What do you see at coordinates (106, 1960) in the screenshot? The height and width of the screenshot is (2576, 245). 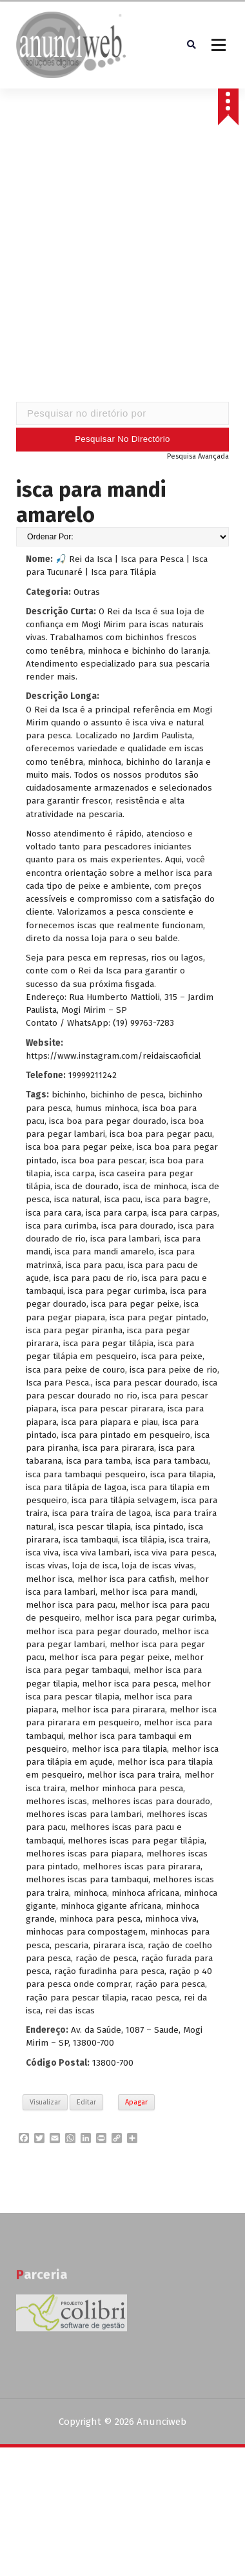 I see `ração de pesca` at bounding box center [106, 1960].